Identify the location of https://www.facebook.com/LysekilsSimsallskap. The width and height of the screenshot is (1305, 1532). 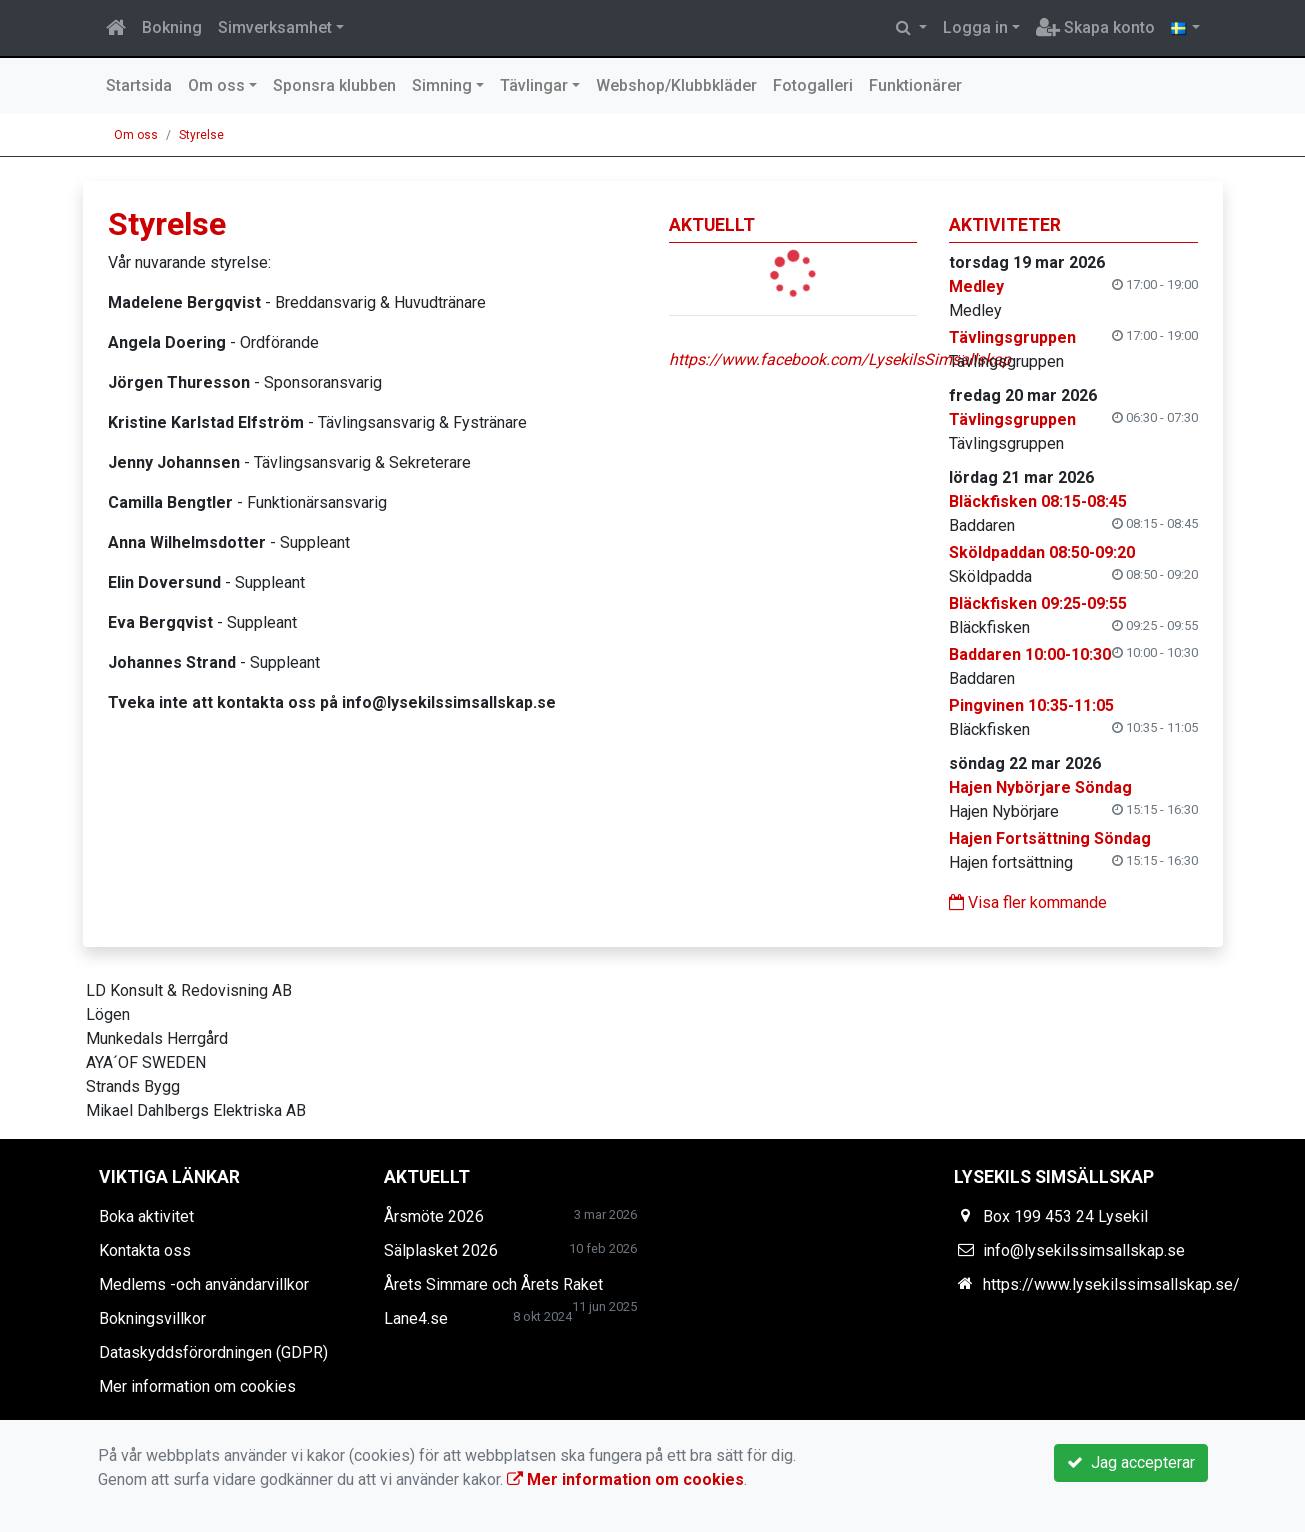
(840, 359).